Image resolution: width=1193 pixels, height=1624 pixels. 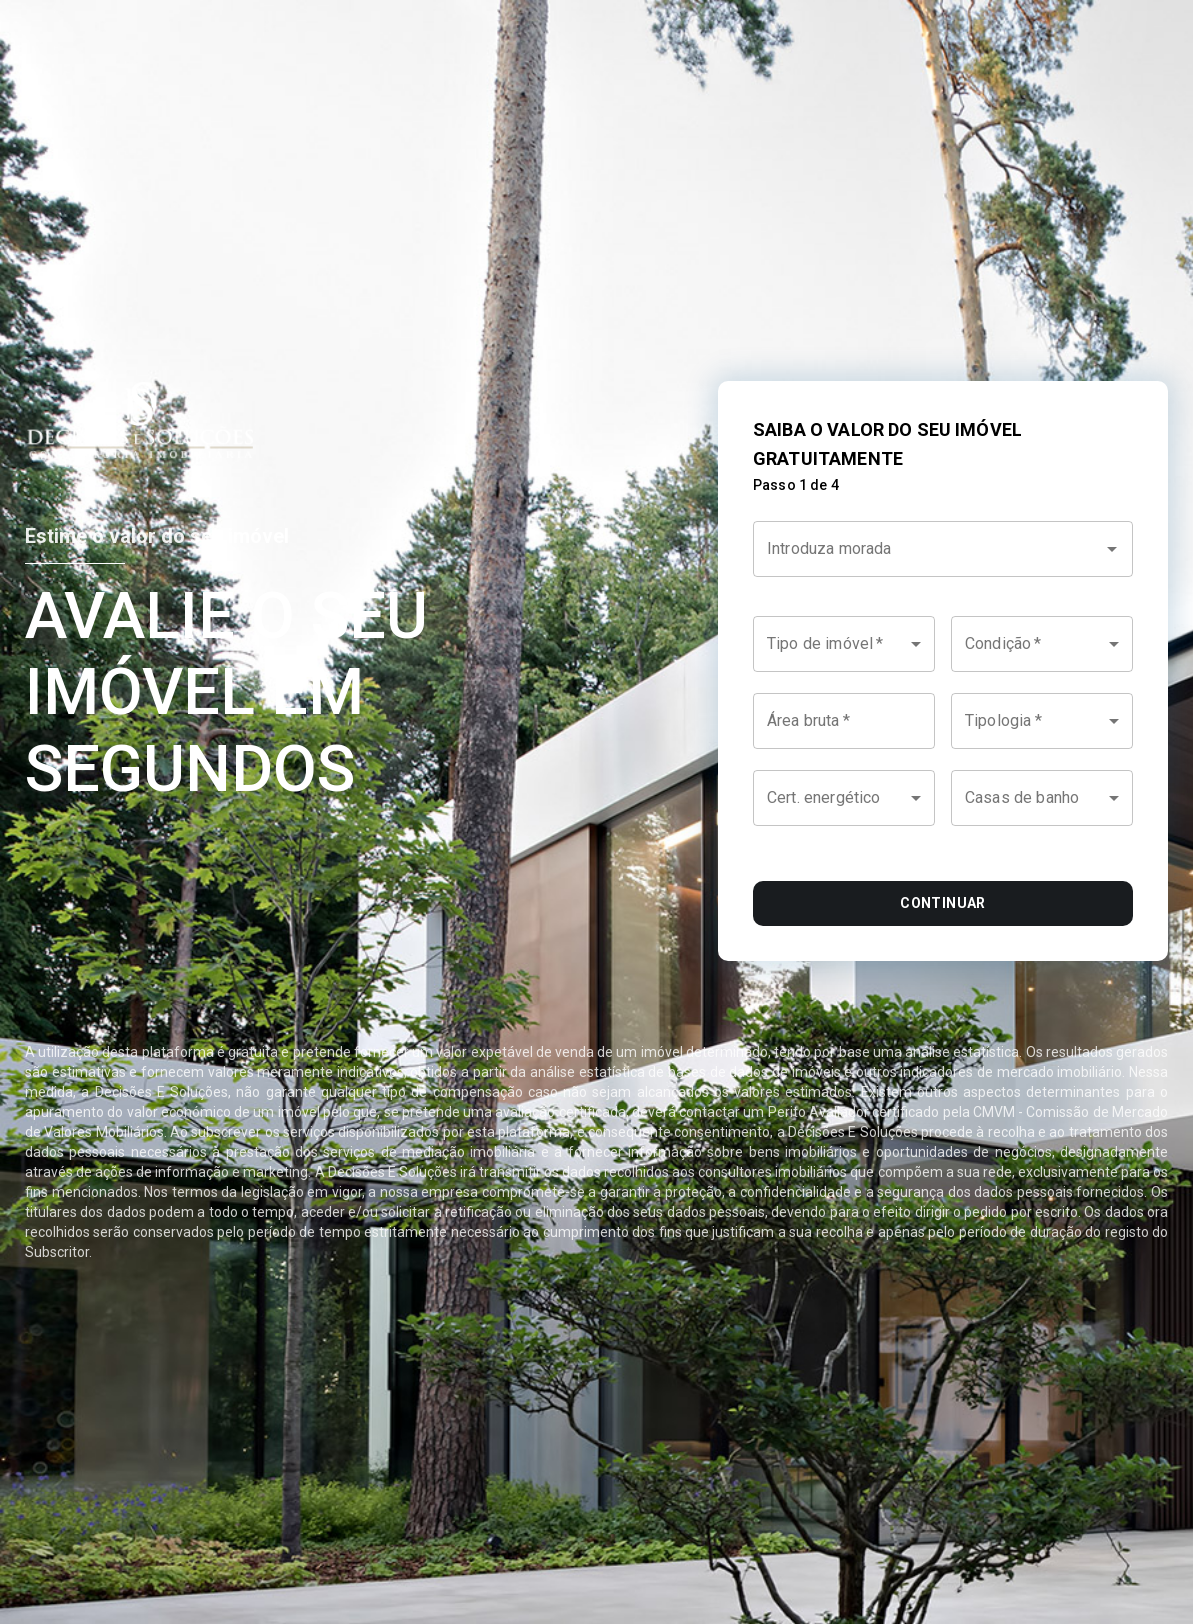 What do you see at coordinates (844, 644) in the screenshot?
I see `[button]` at bounding box center [844, 644].